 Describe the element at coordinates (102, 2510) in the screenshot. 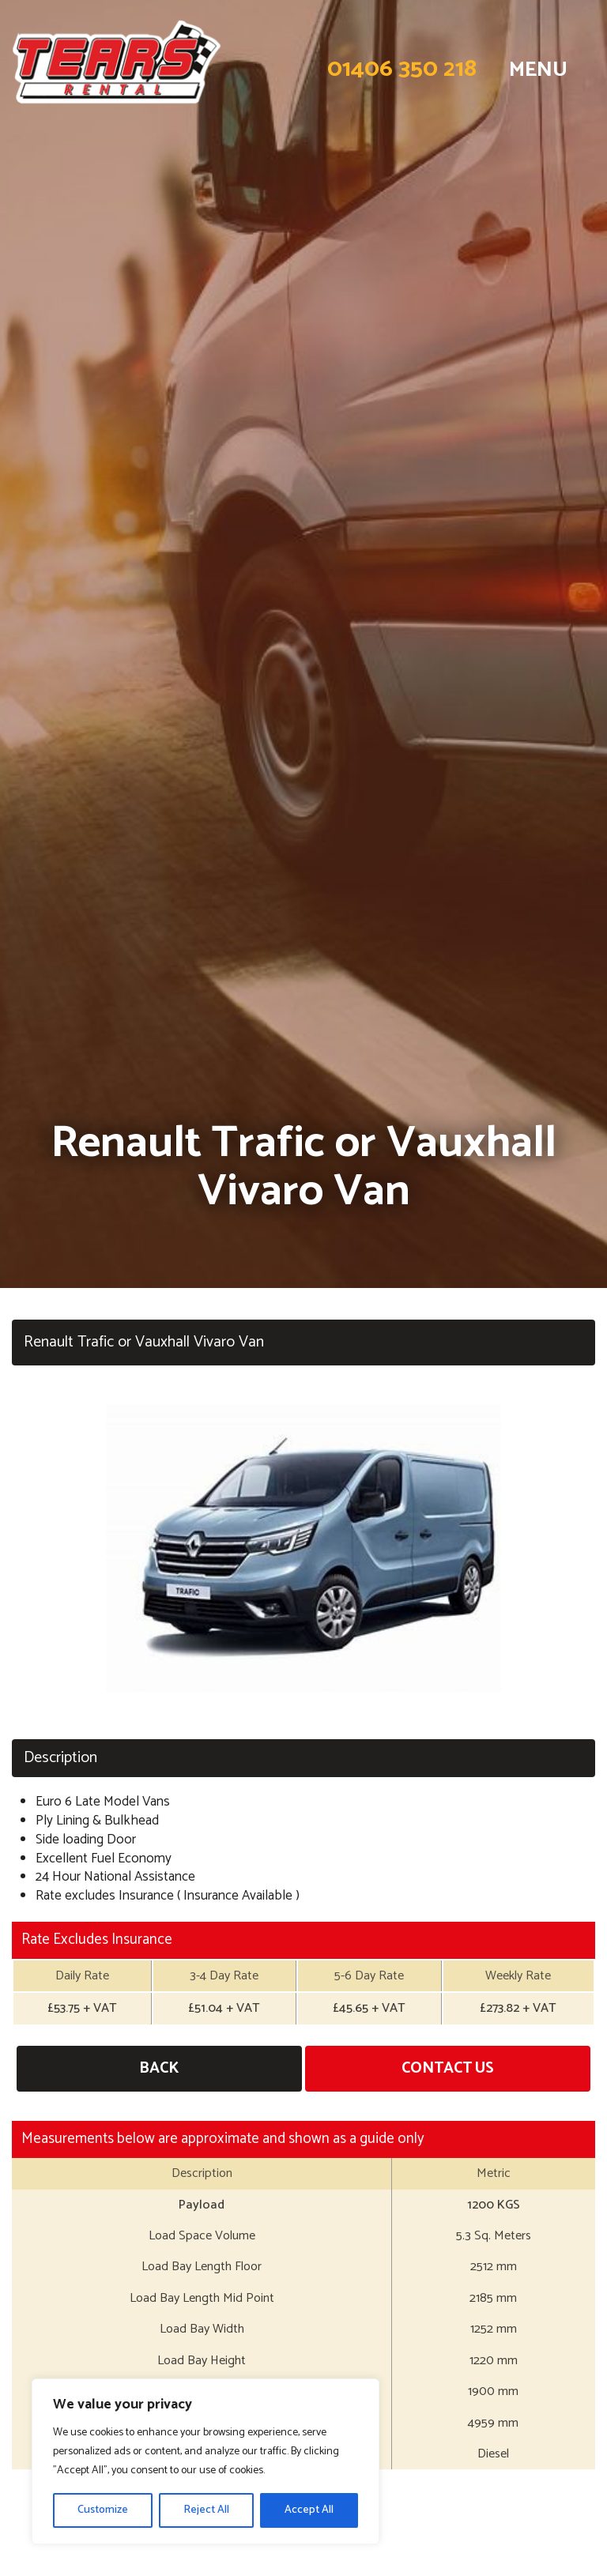

I see `Customize` at that location.